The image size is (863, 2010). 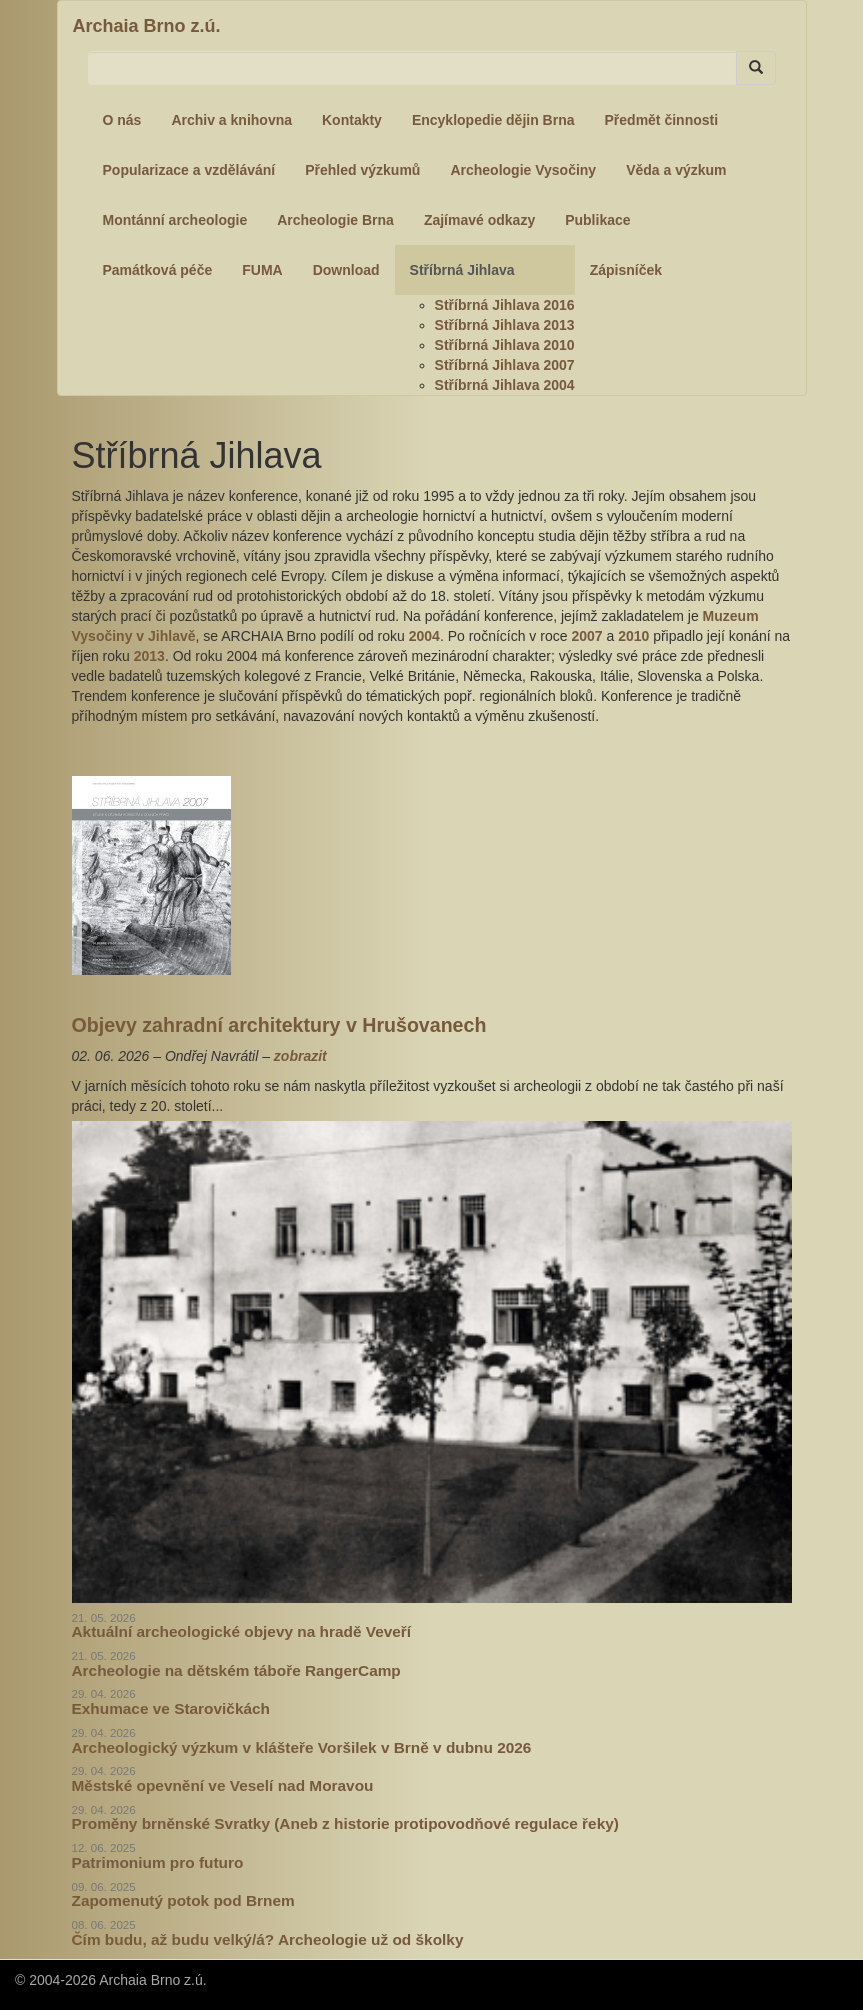 I want to click on Stříbrná Jihlava, so click(x=462, y=270).